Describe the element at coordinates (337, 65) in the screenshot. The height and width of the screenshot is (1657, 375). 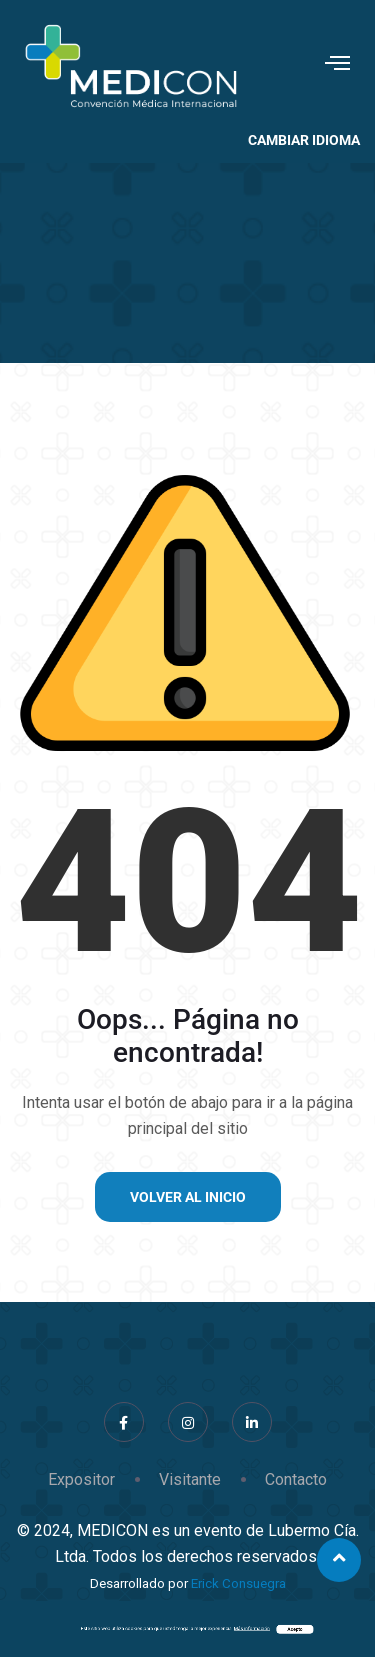
I see `[hamburger-icon]` at that location.